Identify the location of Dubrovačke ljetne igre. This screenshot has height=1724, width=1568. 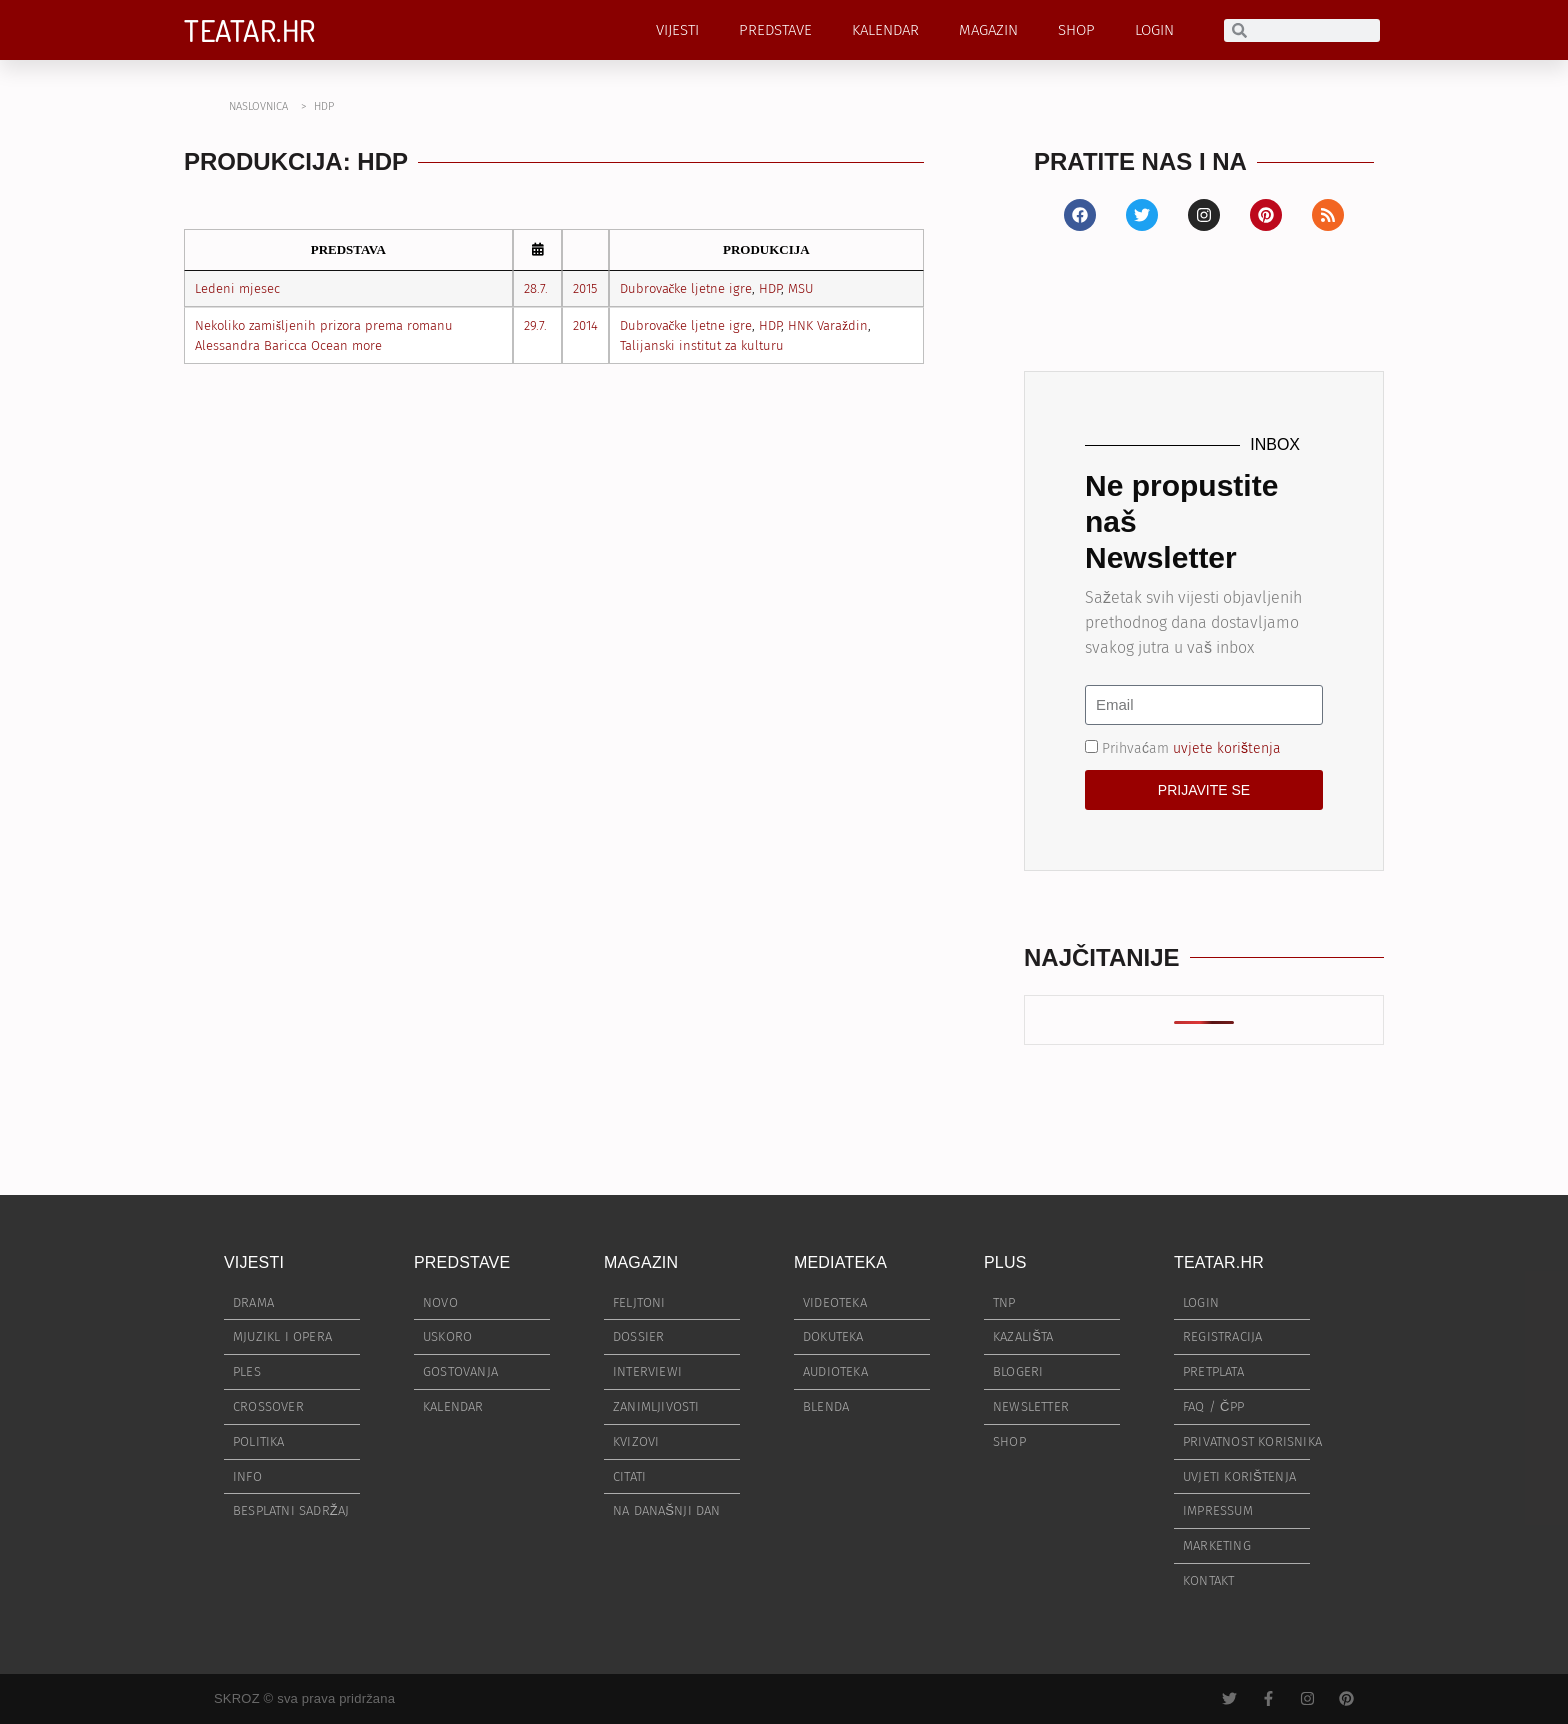
(686, 288).